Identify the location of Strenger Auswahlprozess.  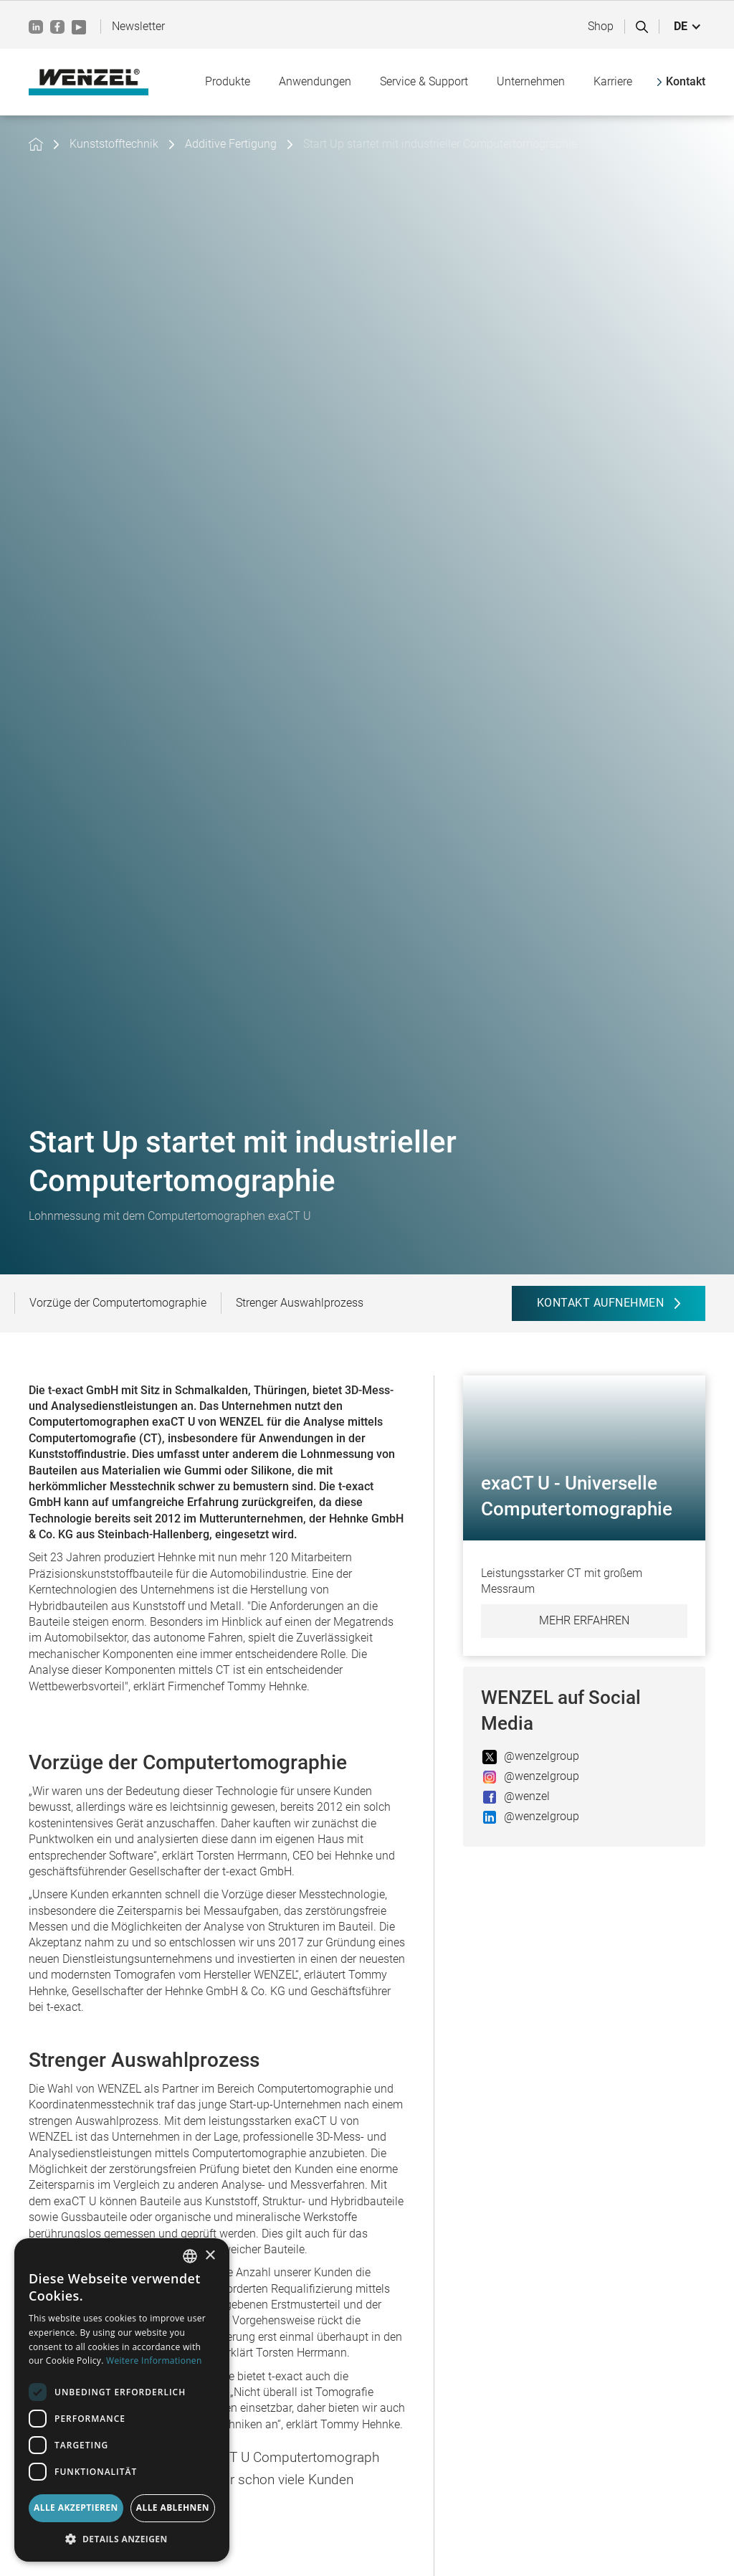
(299, 1303).